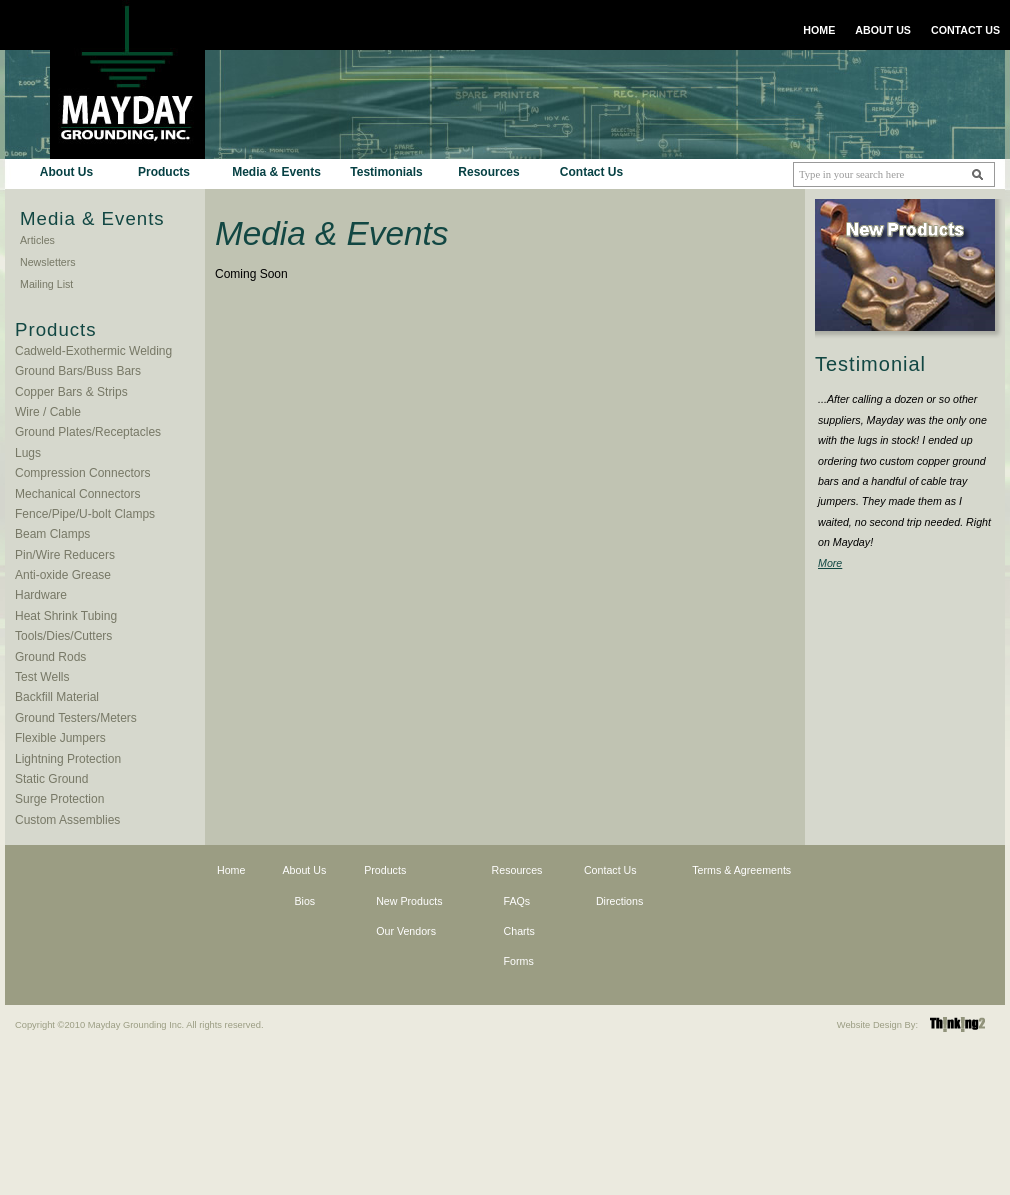 This screenshot has height=1195, width=1010. Describe the element at coordinates (77, 494) in the screenshot. I see `Mechanical Connectors` at that location.